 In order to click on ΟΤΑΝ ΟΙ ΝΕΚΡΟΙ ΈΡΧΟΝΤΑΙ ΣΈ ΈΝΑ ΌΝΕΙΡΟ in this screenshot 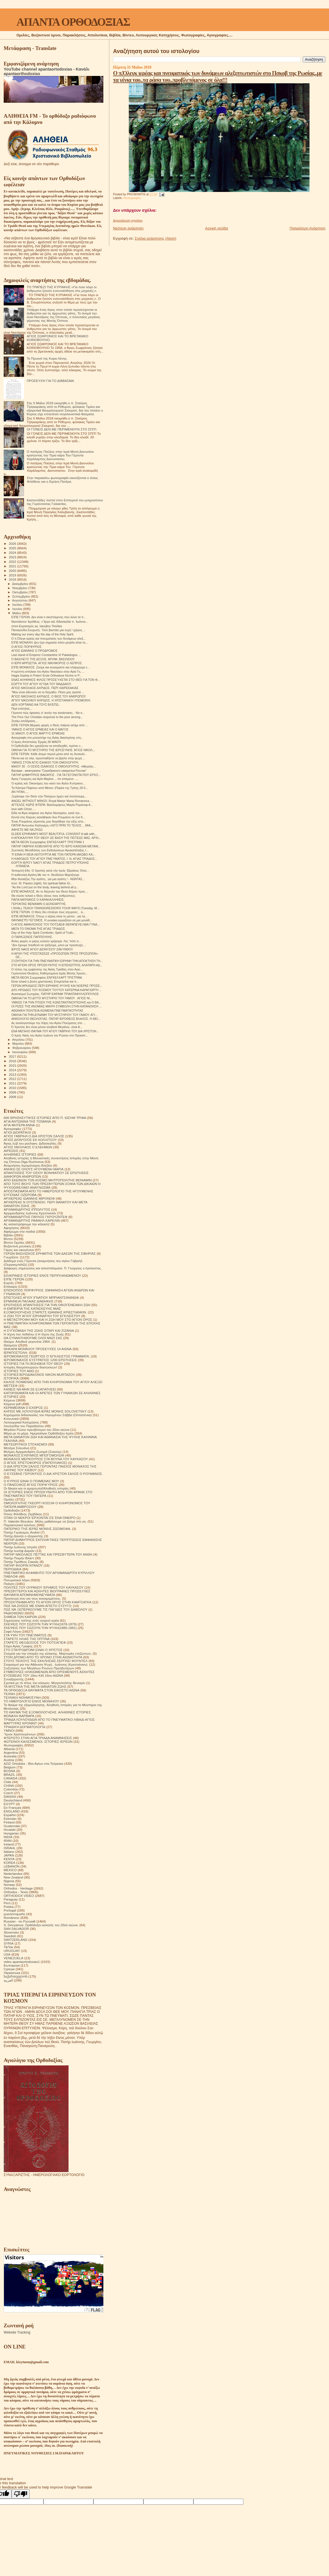, I will do `click(39, 1517)`.